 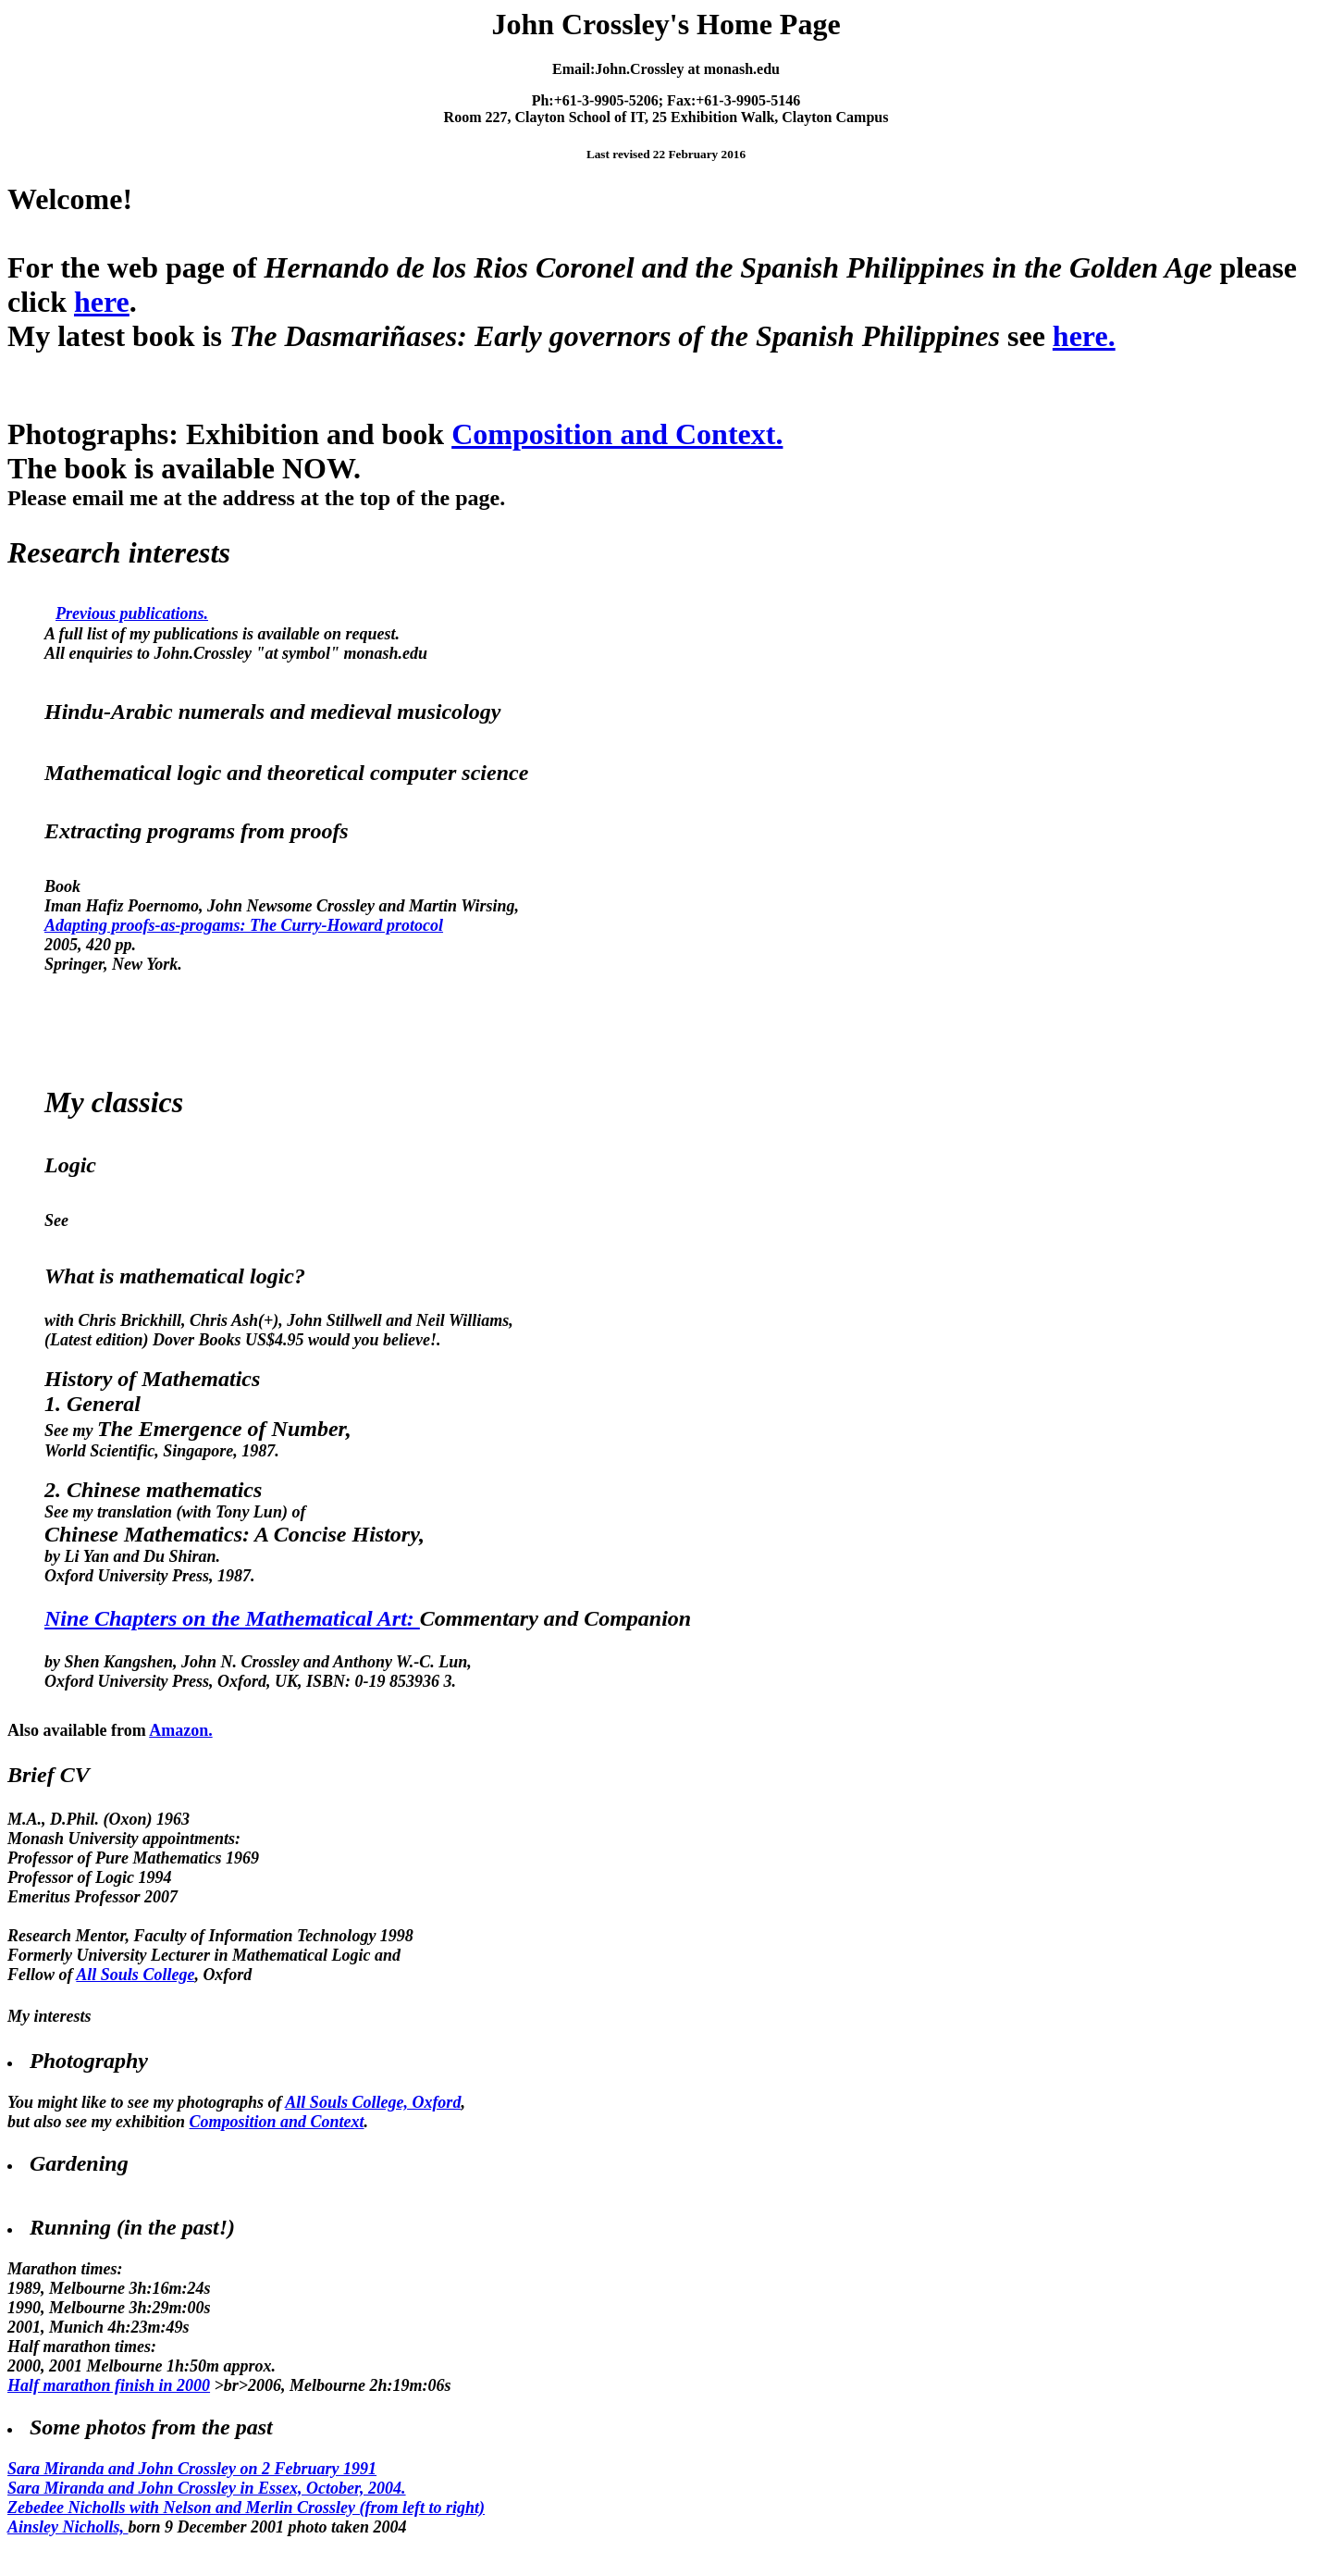 I want to click on All Souls College, Oxford, so click(x=373, y=2102).